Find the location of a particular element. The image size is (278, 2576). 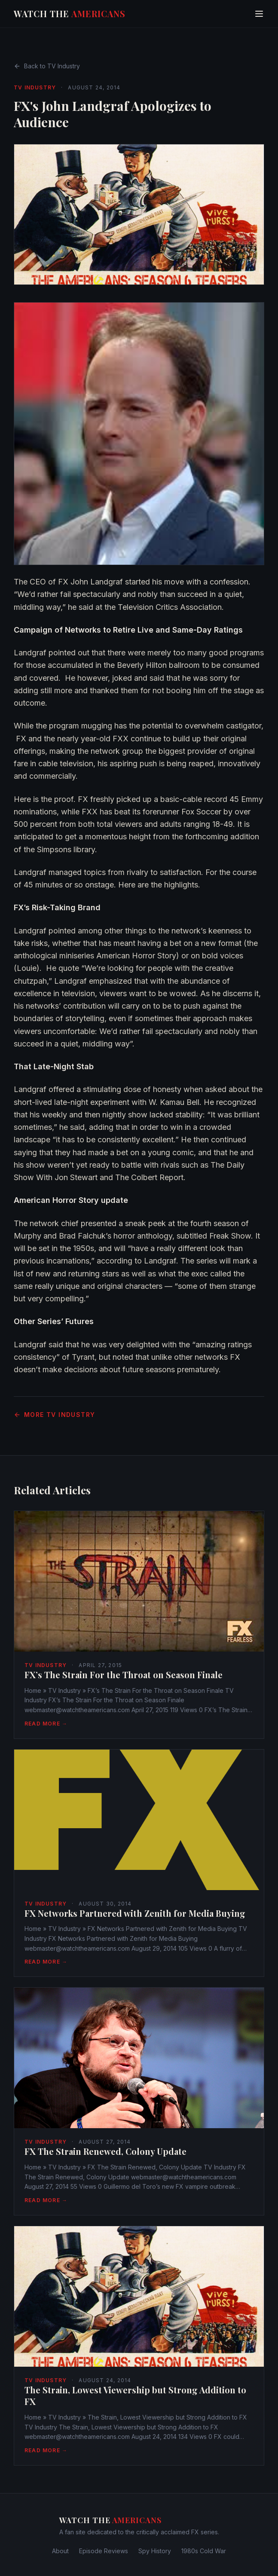

Back to TV Industry is located at coordinates (47, 66).